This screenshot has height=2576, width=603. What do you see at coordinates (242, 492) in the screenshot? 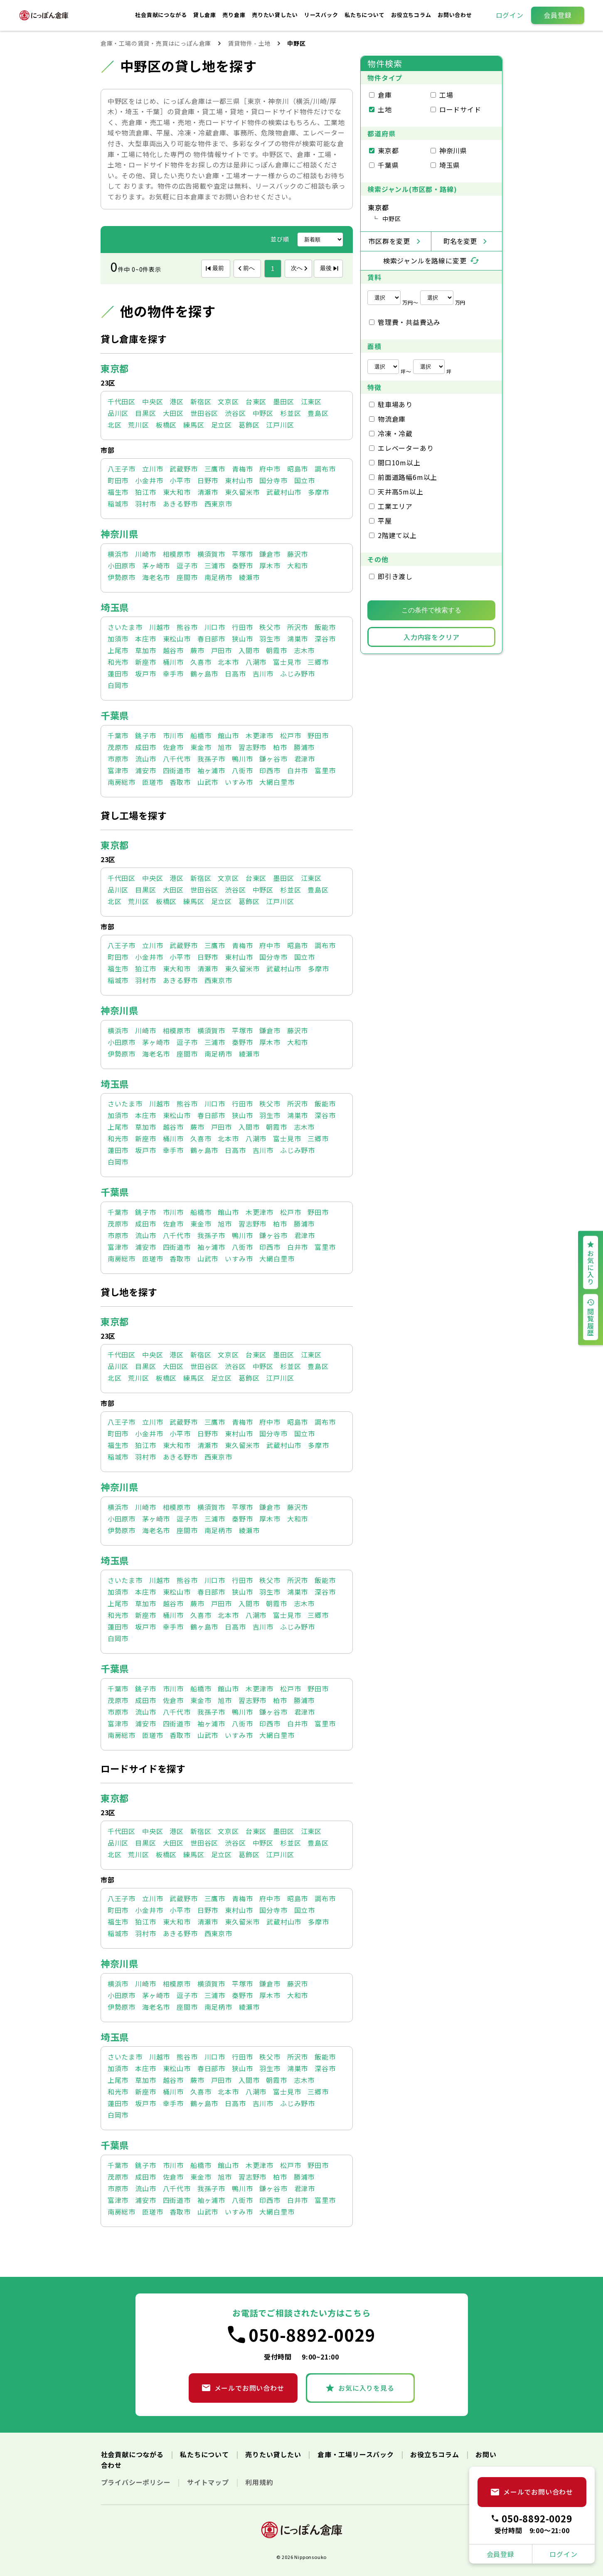
I see `東久留米市` at bounding box center [242, 492].